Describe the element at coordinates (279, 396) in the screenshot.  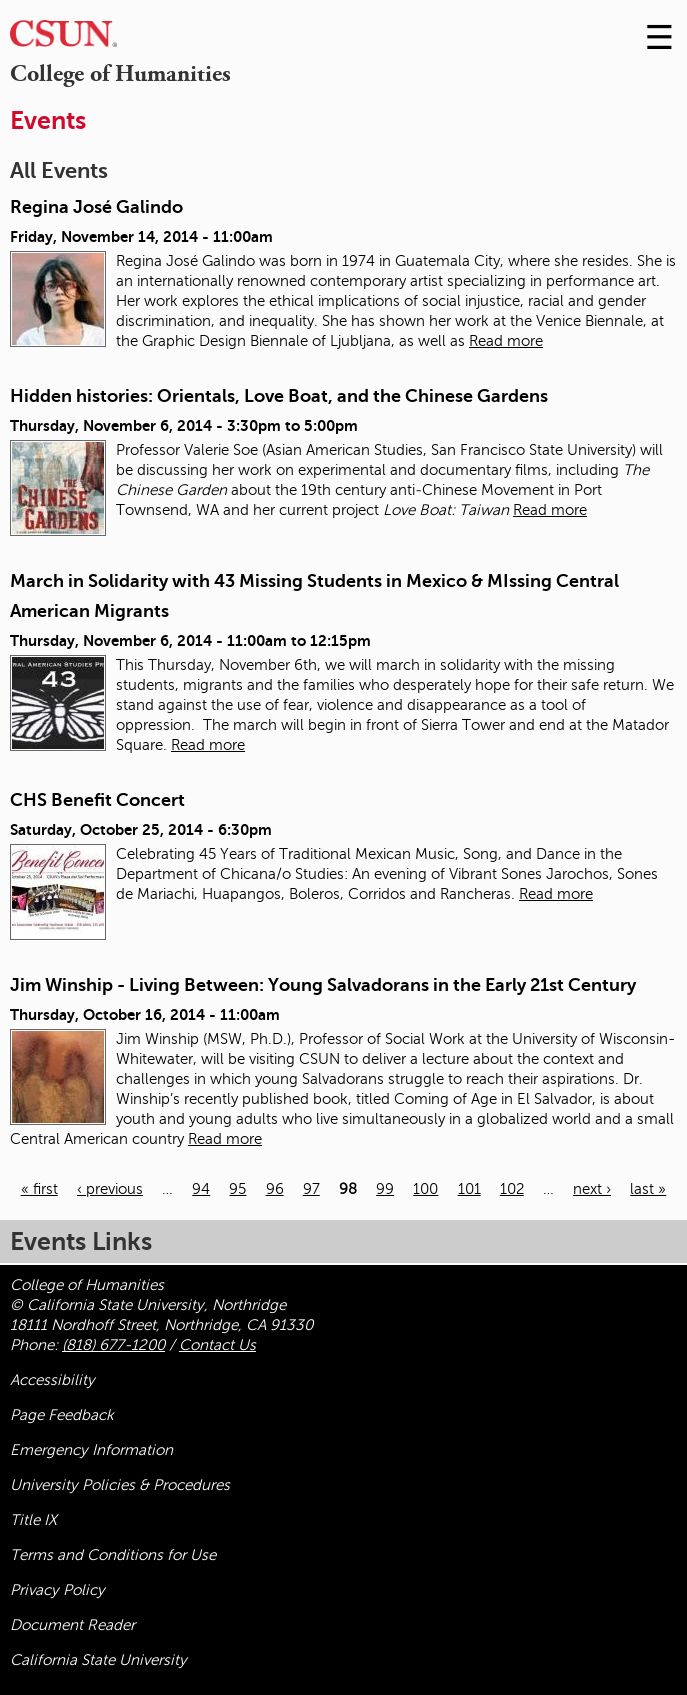
I see `Hidden histories: Orientals, Love Boat, and the Chinese Gardens` at that location.